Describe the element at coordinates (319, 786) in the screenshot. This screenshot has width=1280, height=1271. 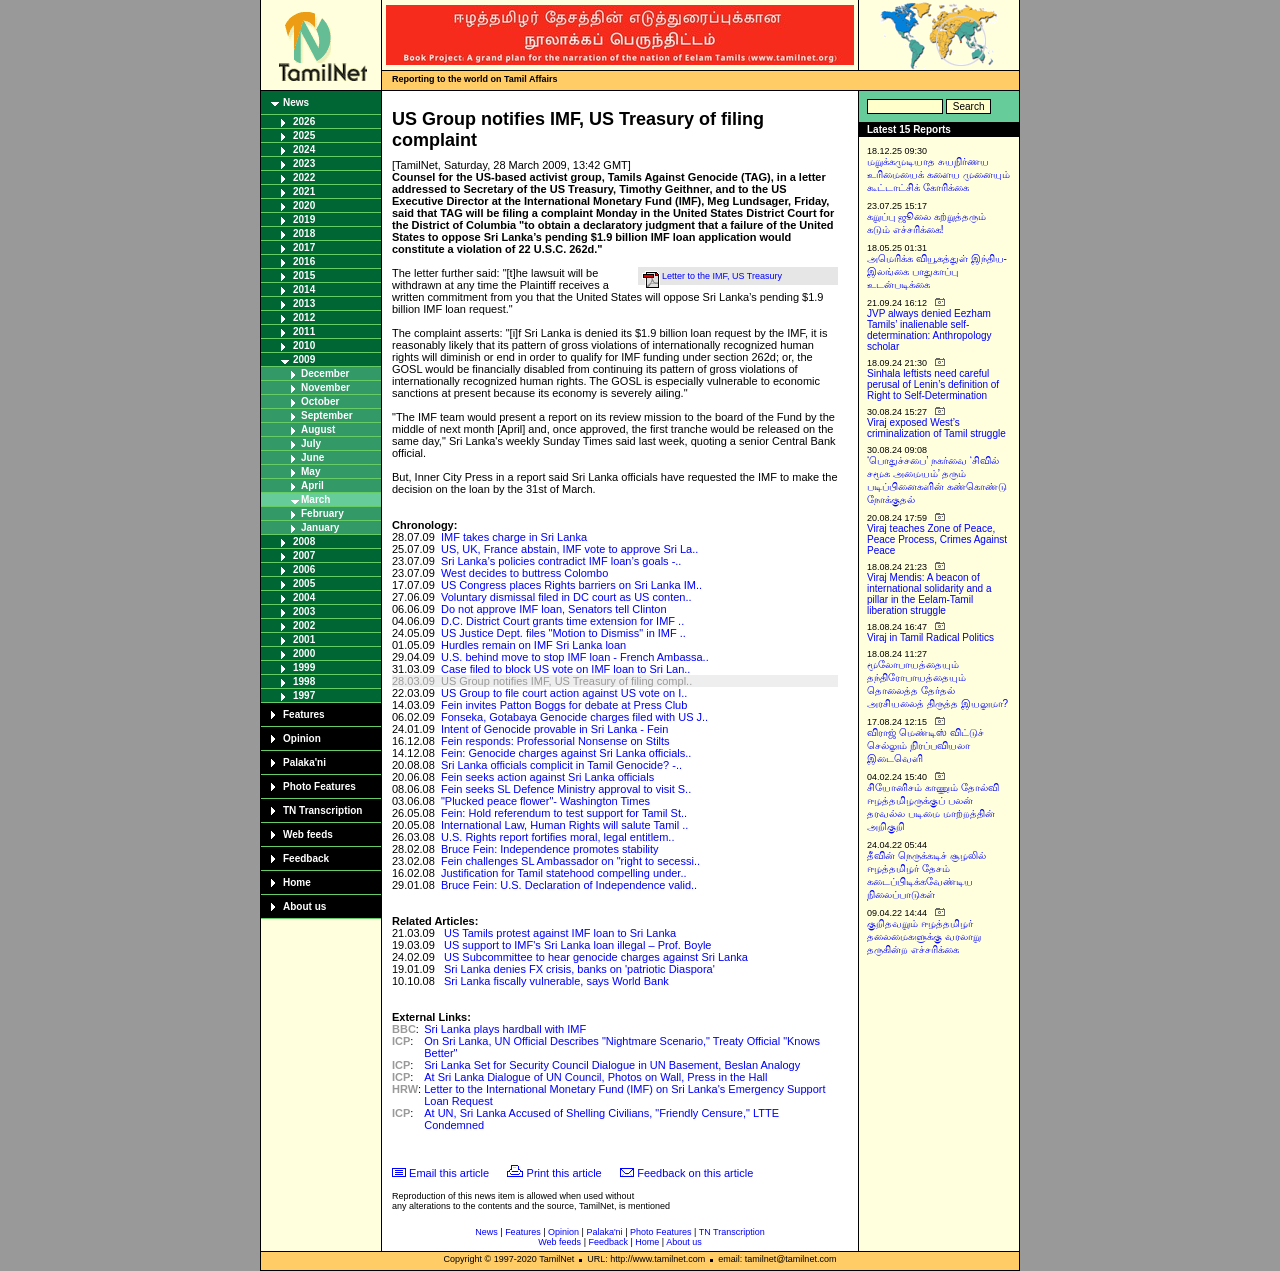
I see `Photo Features` at that location.